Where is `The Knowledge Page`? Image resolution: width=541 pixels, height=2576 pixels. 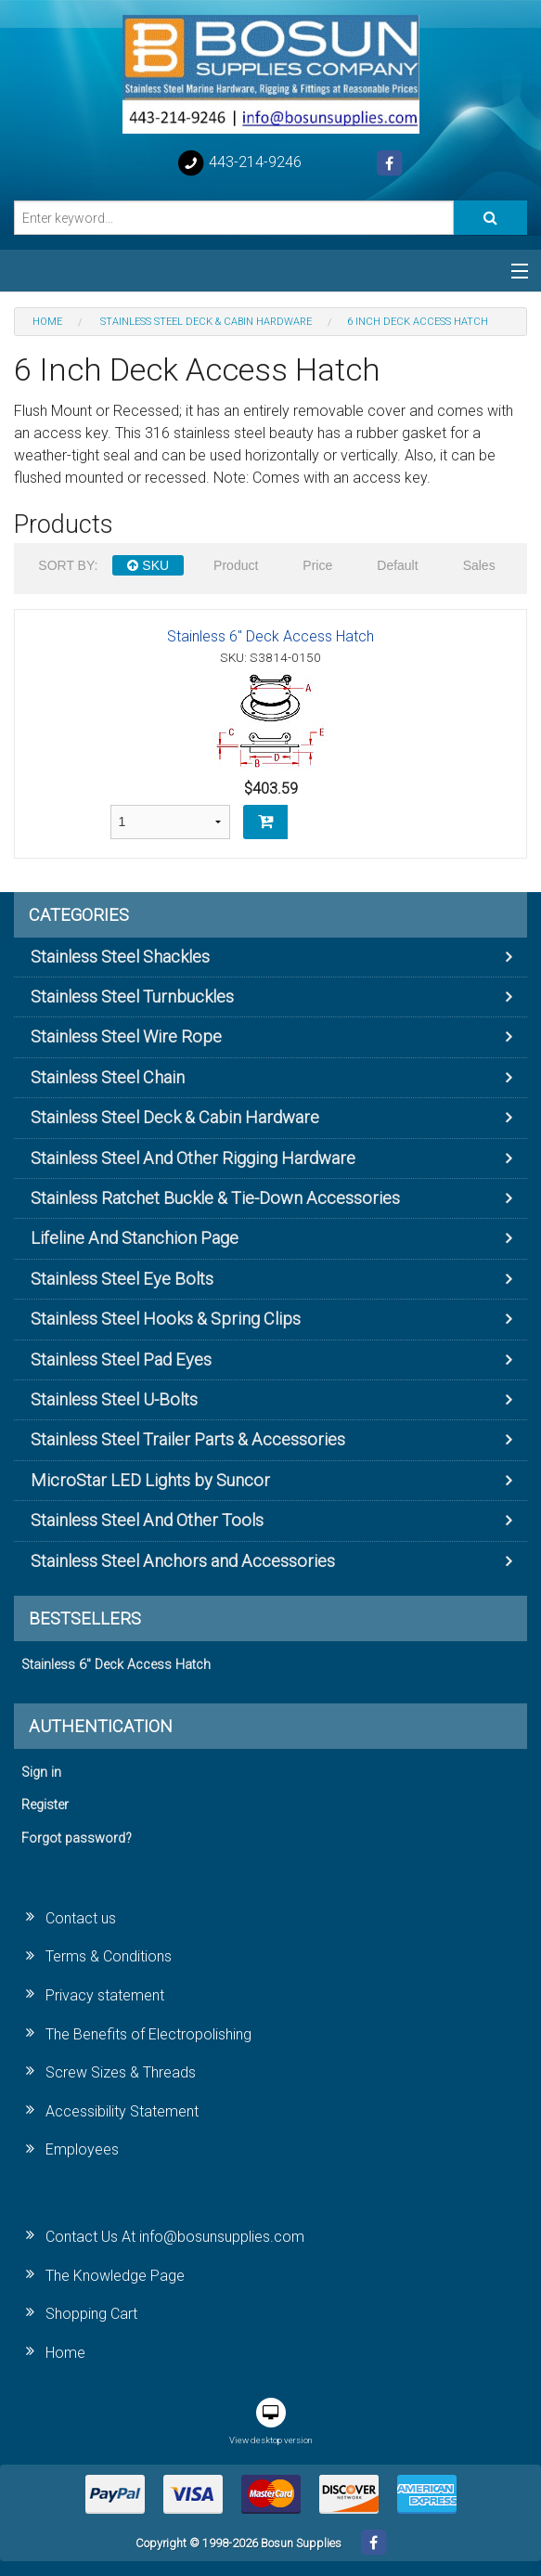 The Knowledge Page is located at coordinates (115, 2276).